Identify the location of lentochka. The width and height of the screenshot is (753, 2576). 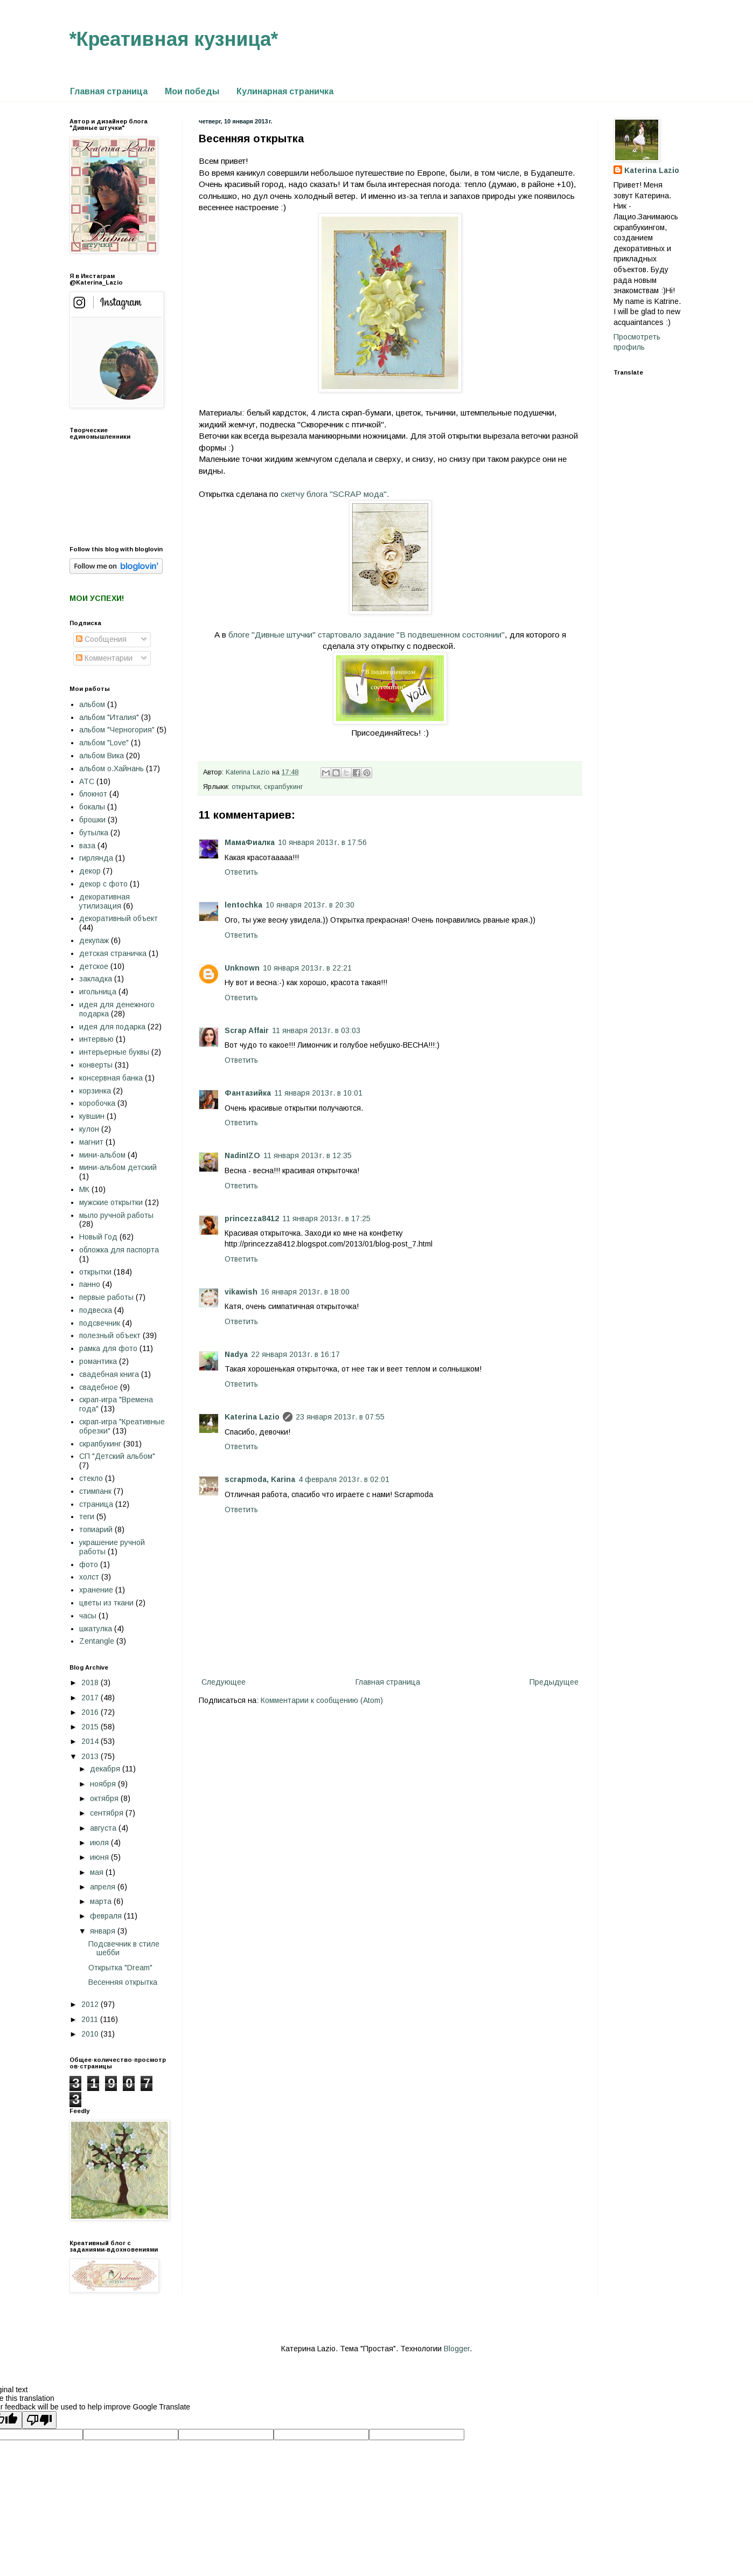
(243, 905).